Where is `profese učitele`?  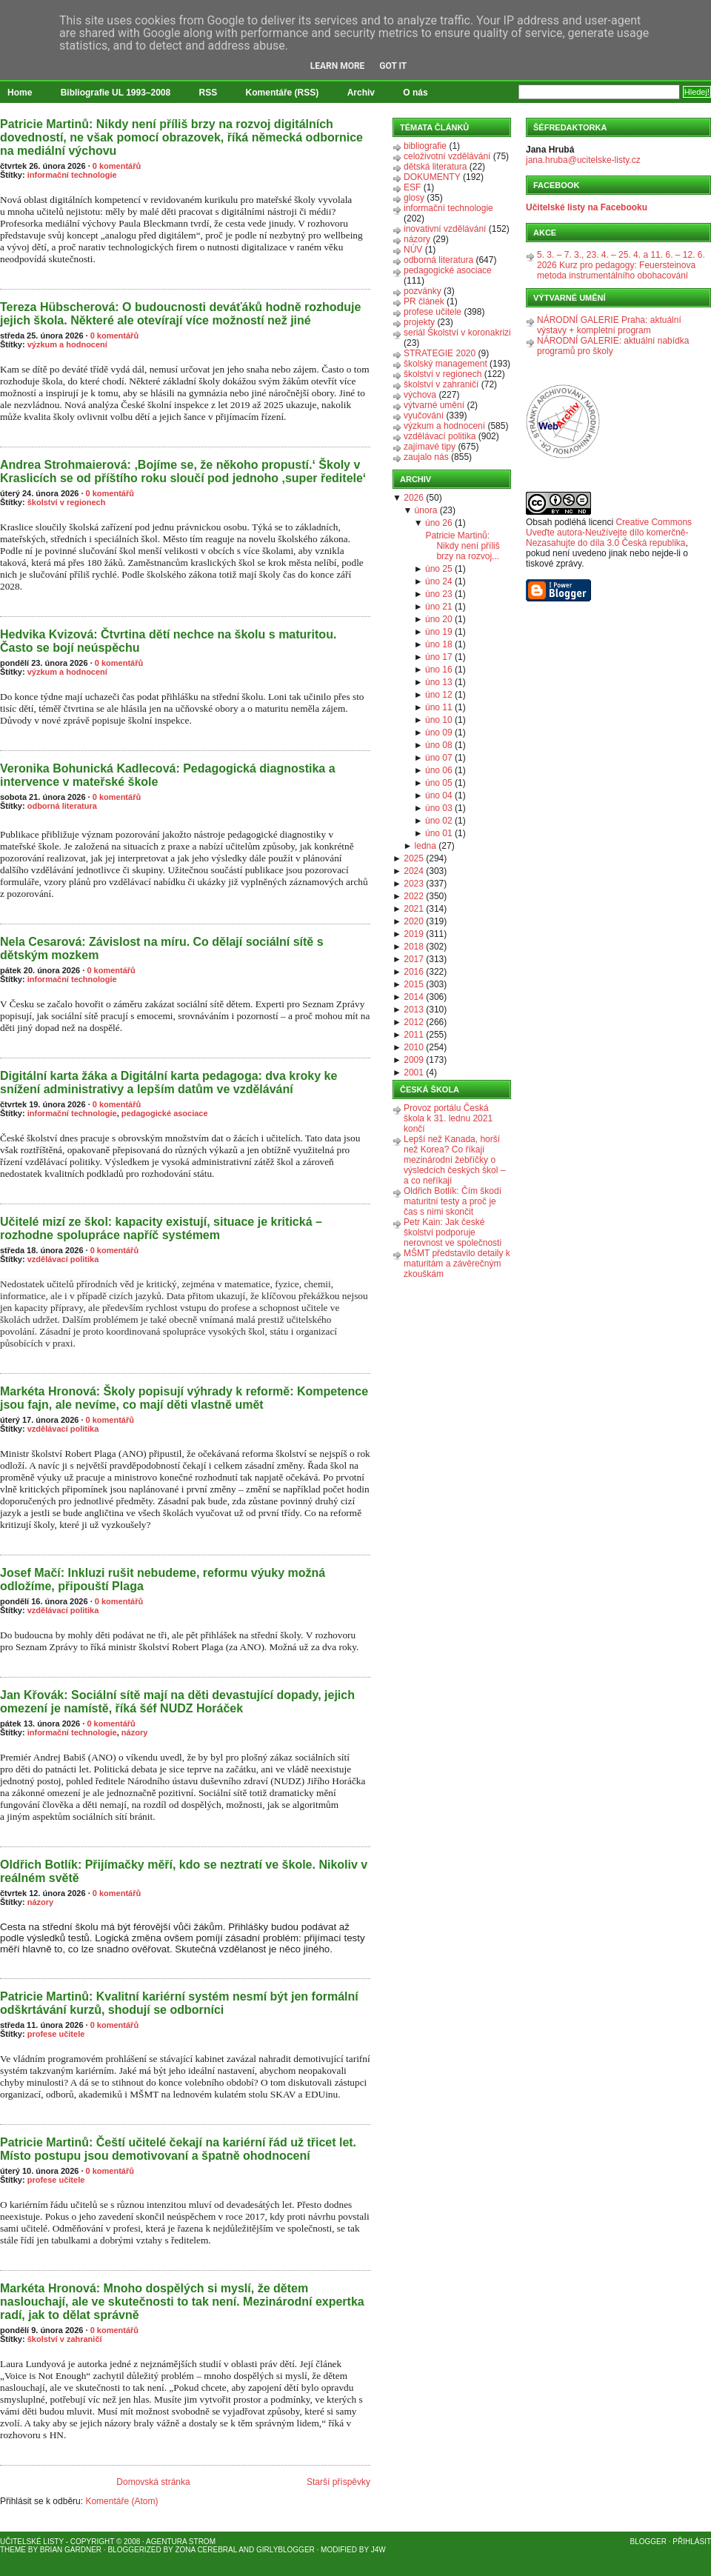
profese učitele is located at coordinates (56, 2033).